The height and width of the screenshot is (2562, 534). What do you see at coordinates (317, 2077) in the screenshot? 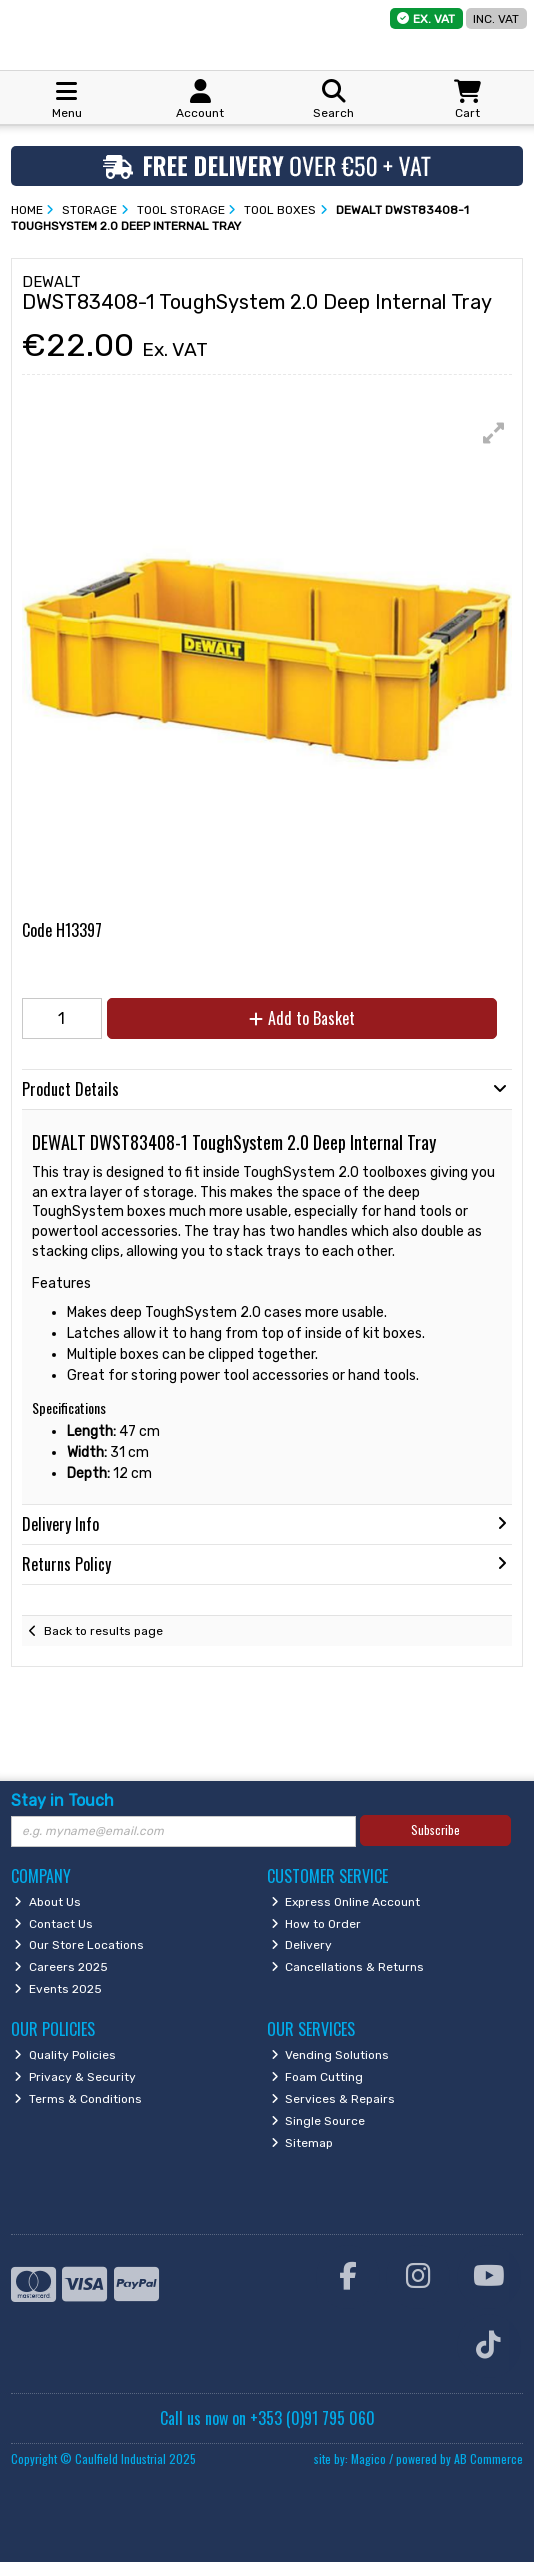
I see `Foam Cutting` at bounding box center [317, 2077].